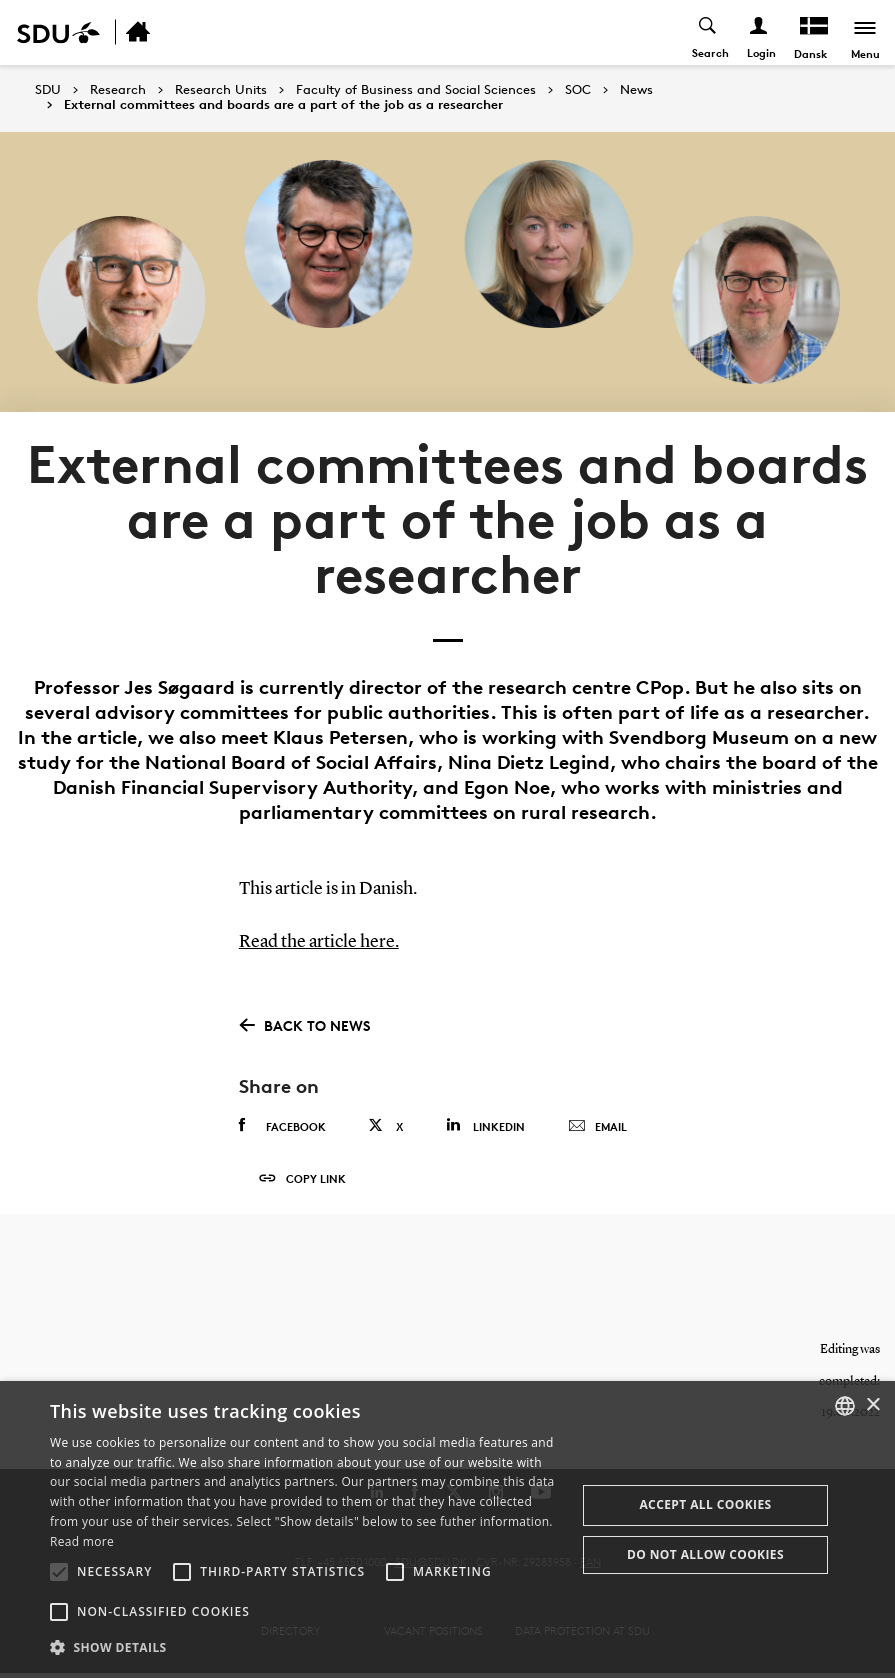  What do you see at coordinates (578, 90) in the screenshot?
I see `SOC` at bounding box center [578, 90].